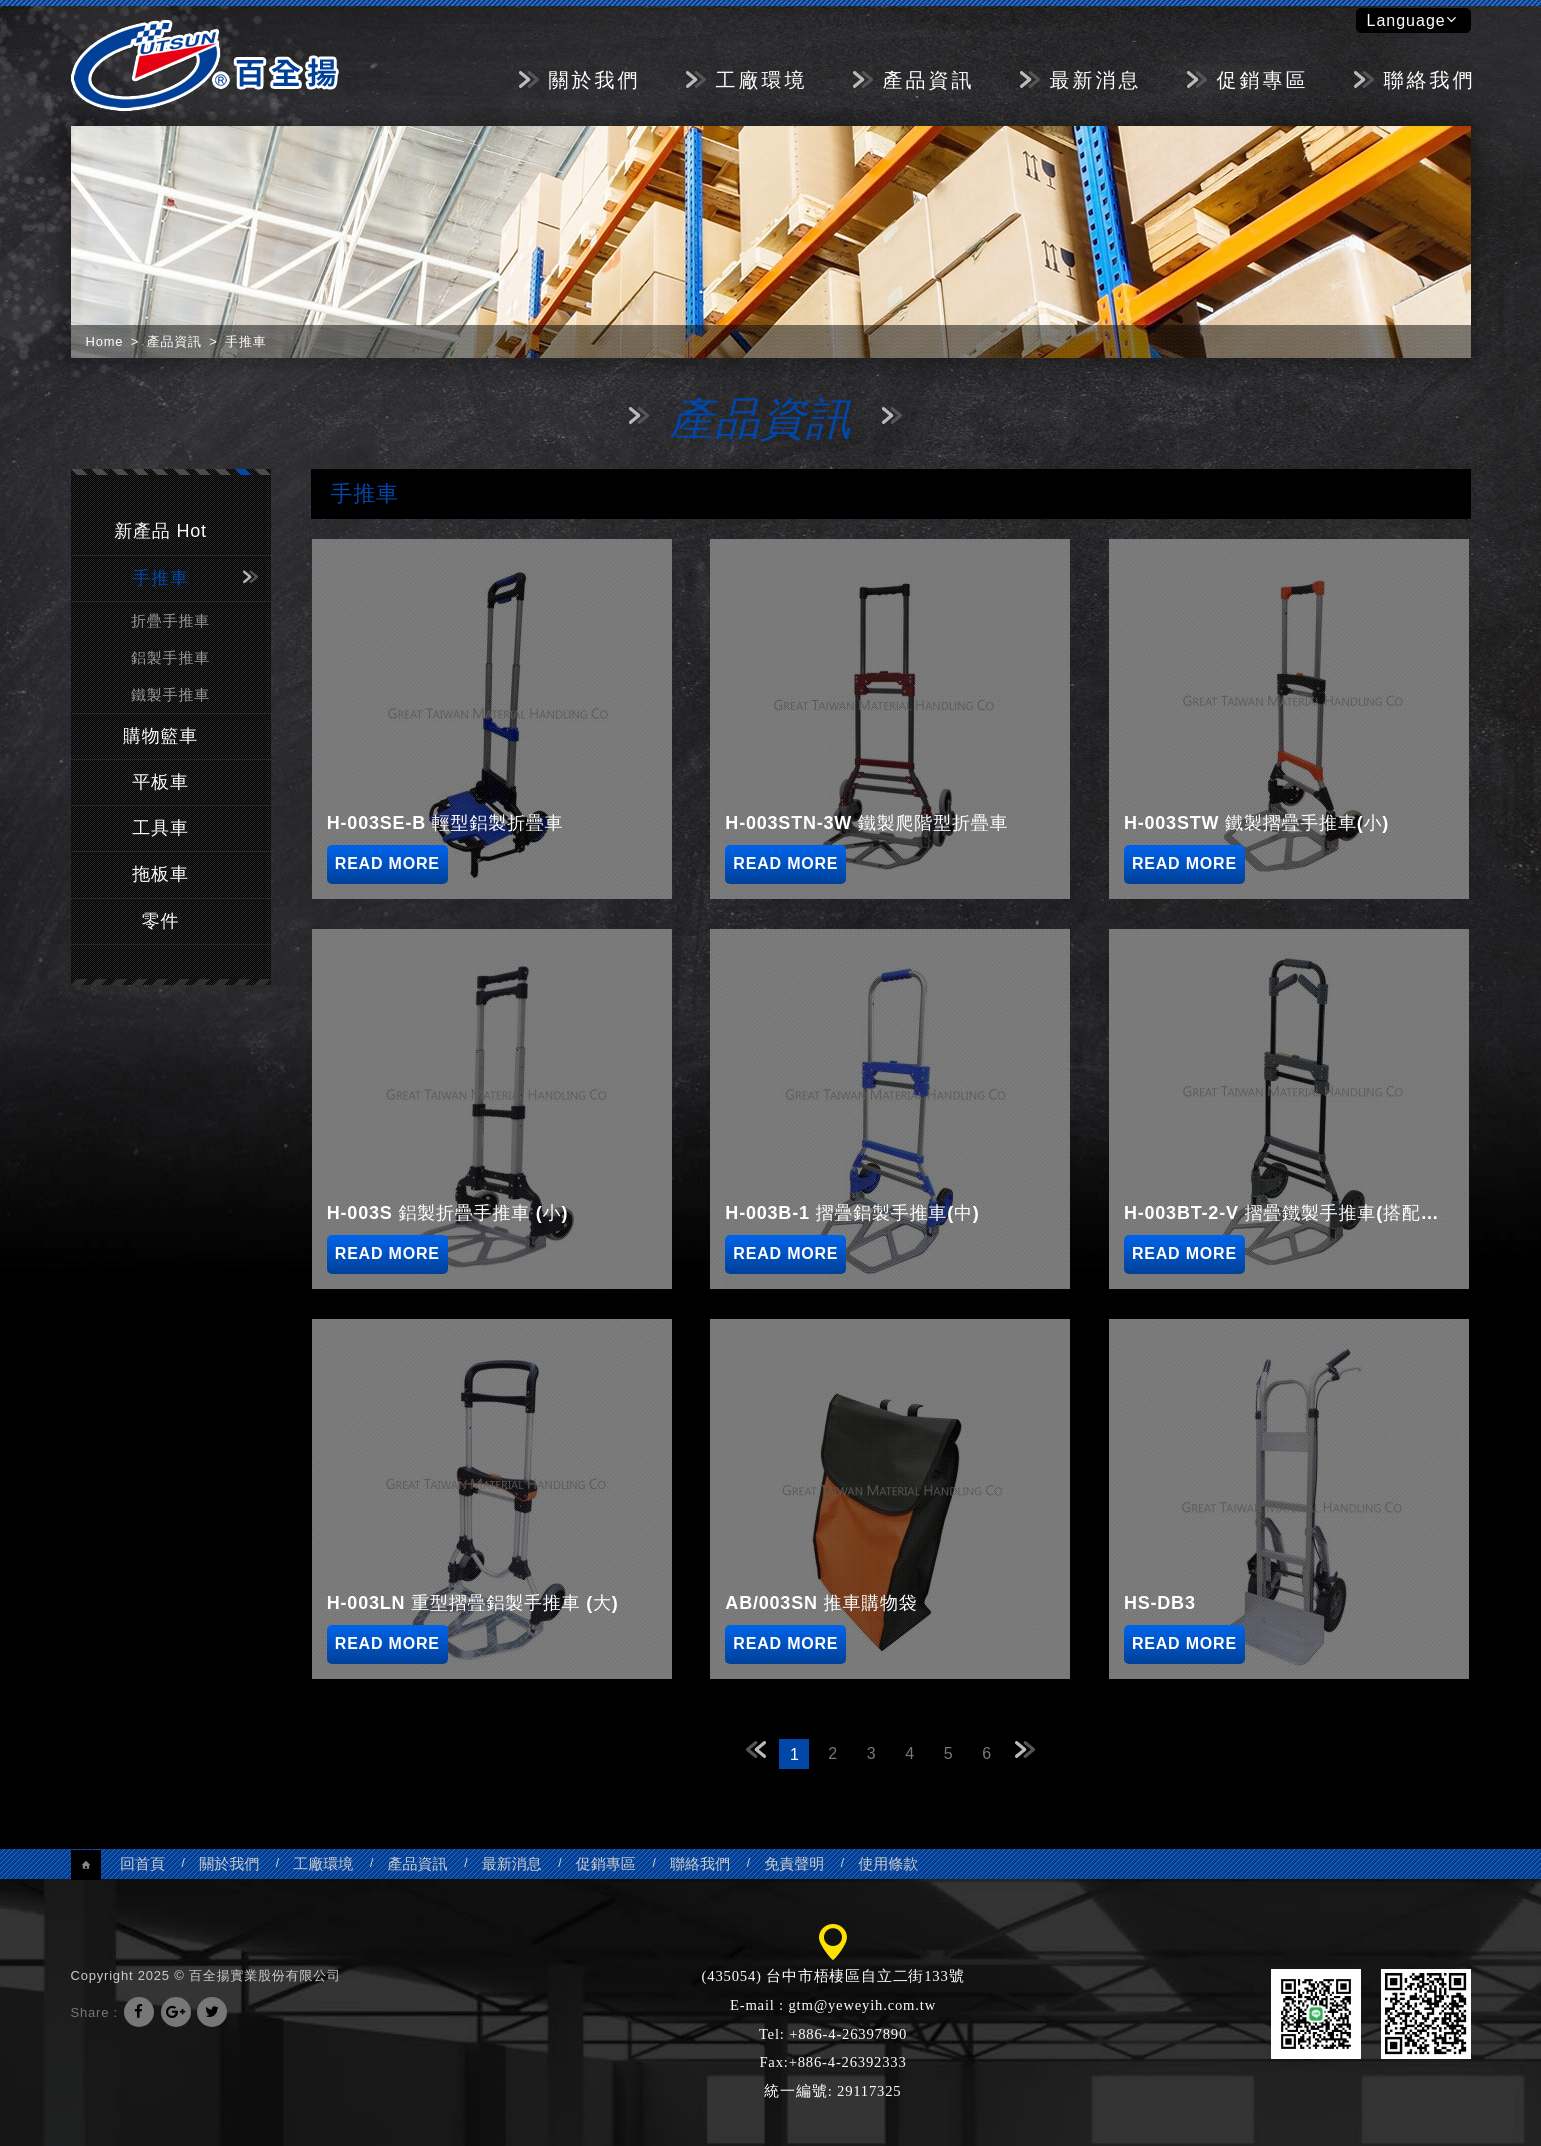  What do you see at coordinates (1096, 80) in the screenshot?
I see `最新消息` at bounding box center [1096, 80].